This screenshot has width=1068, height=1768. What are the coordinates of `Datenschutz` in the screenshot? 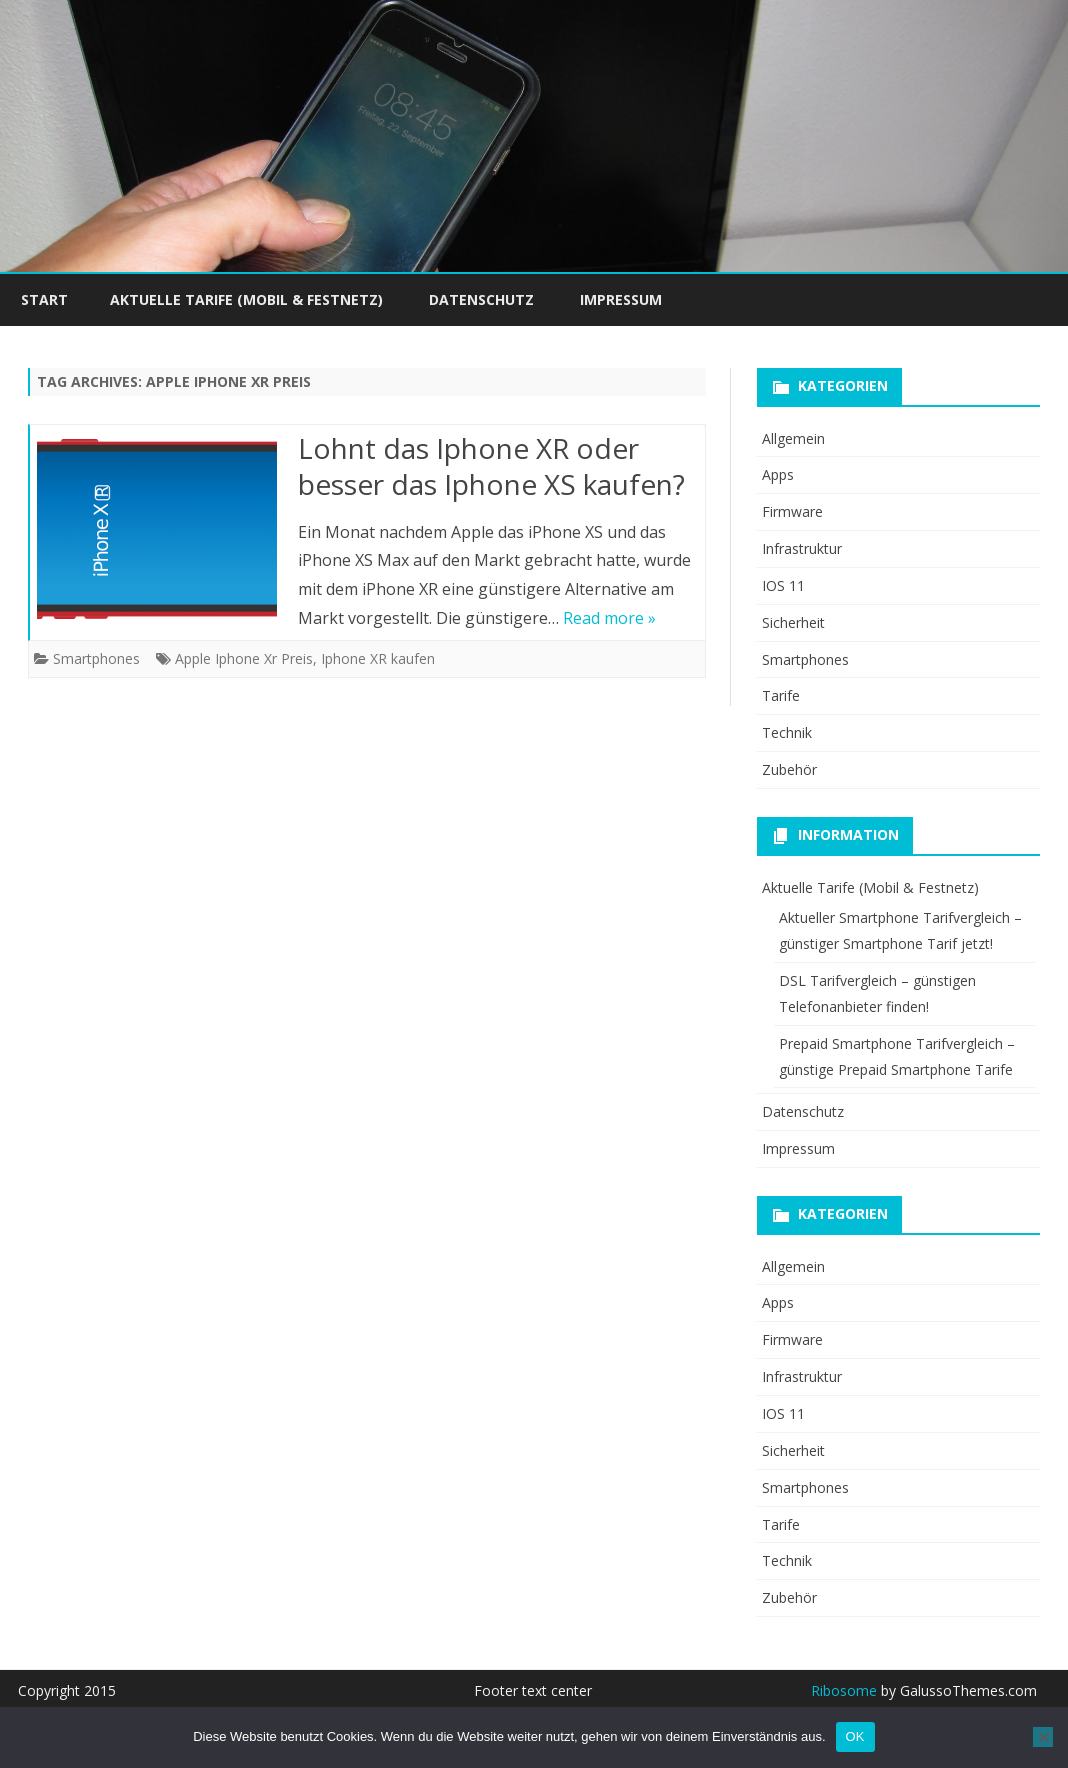 It's located at (481, 299).